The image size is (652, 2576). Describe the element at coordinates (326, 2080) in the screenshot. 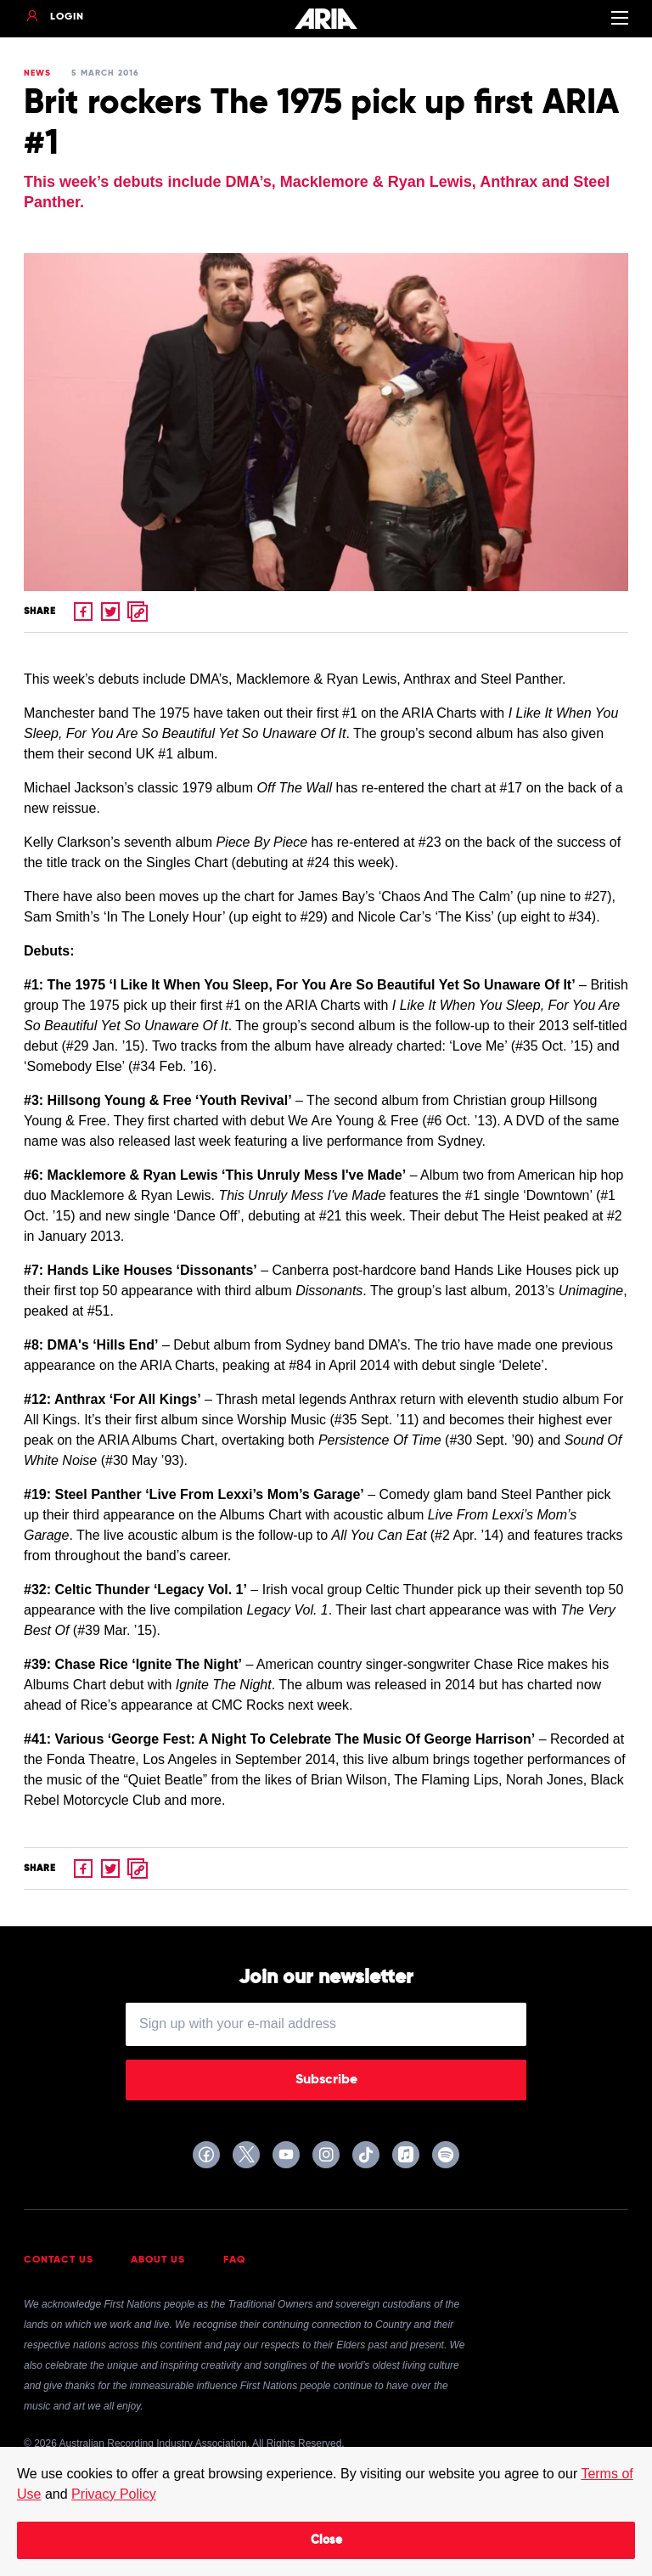

I see `Subscribe` at that location.